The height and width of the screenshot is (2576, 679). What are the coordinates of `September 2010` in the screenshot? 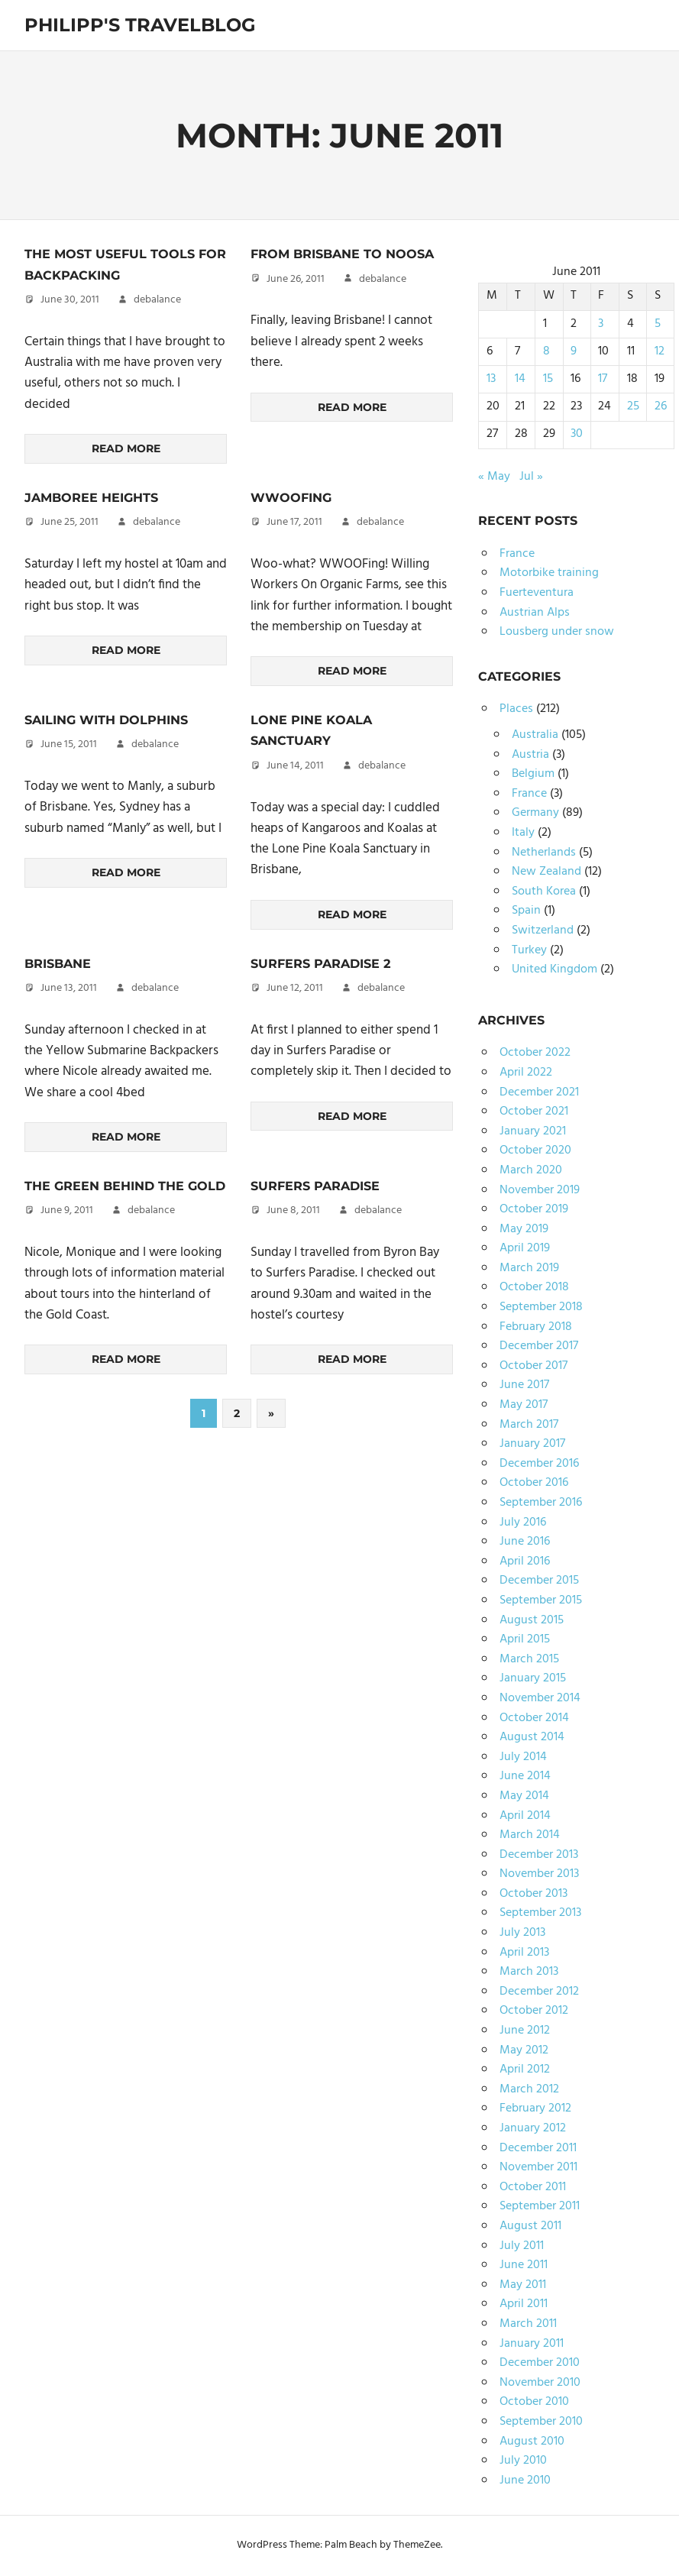 It's located at (541, 2422).